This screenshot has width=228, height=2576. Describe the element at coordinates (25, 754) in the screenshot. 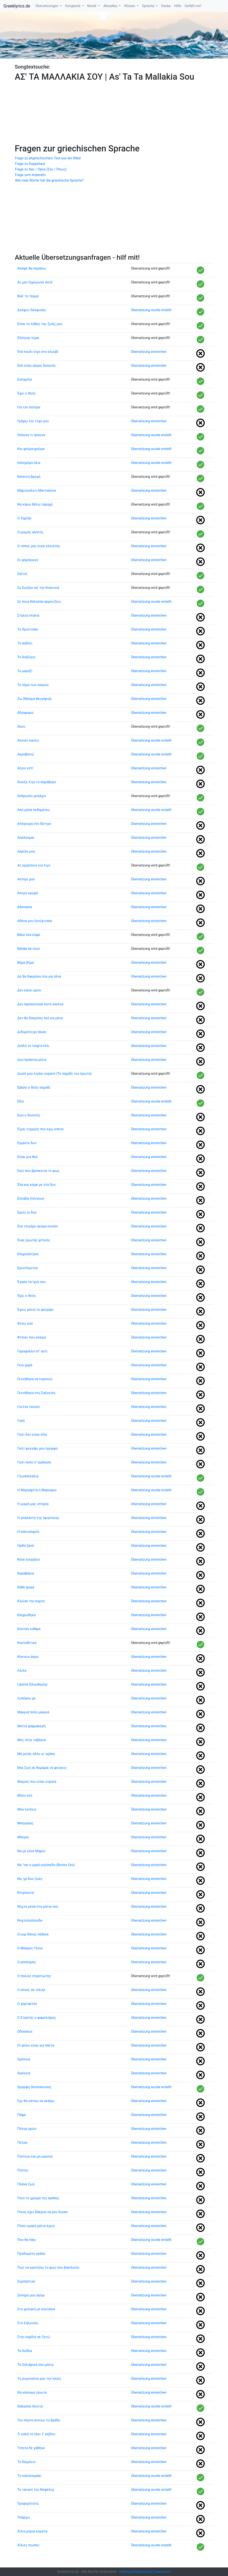

I see `Ακροβατώ` at that location.